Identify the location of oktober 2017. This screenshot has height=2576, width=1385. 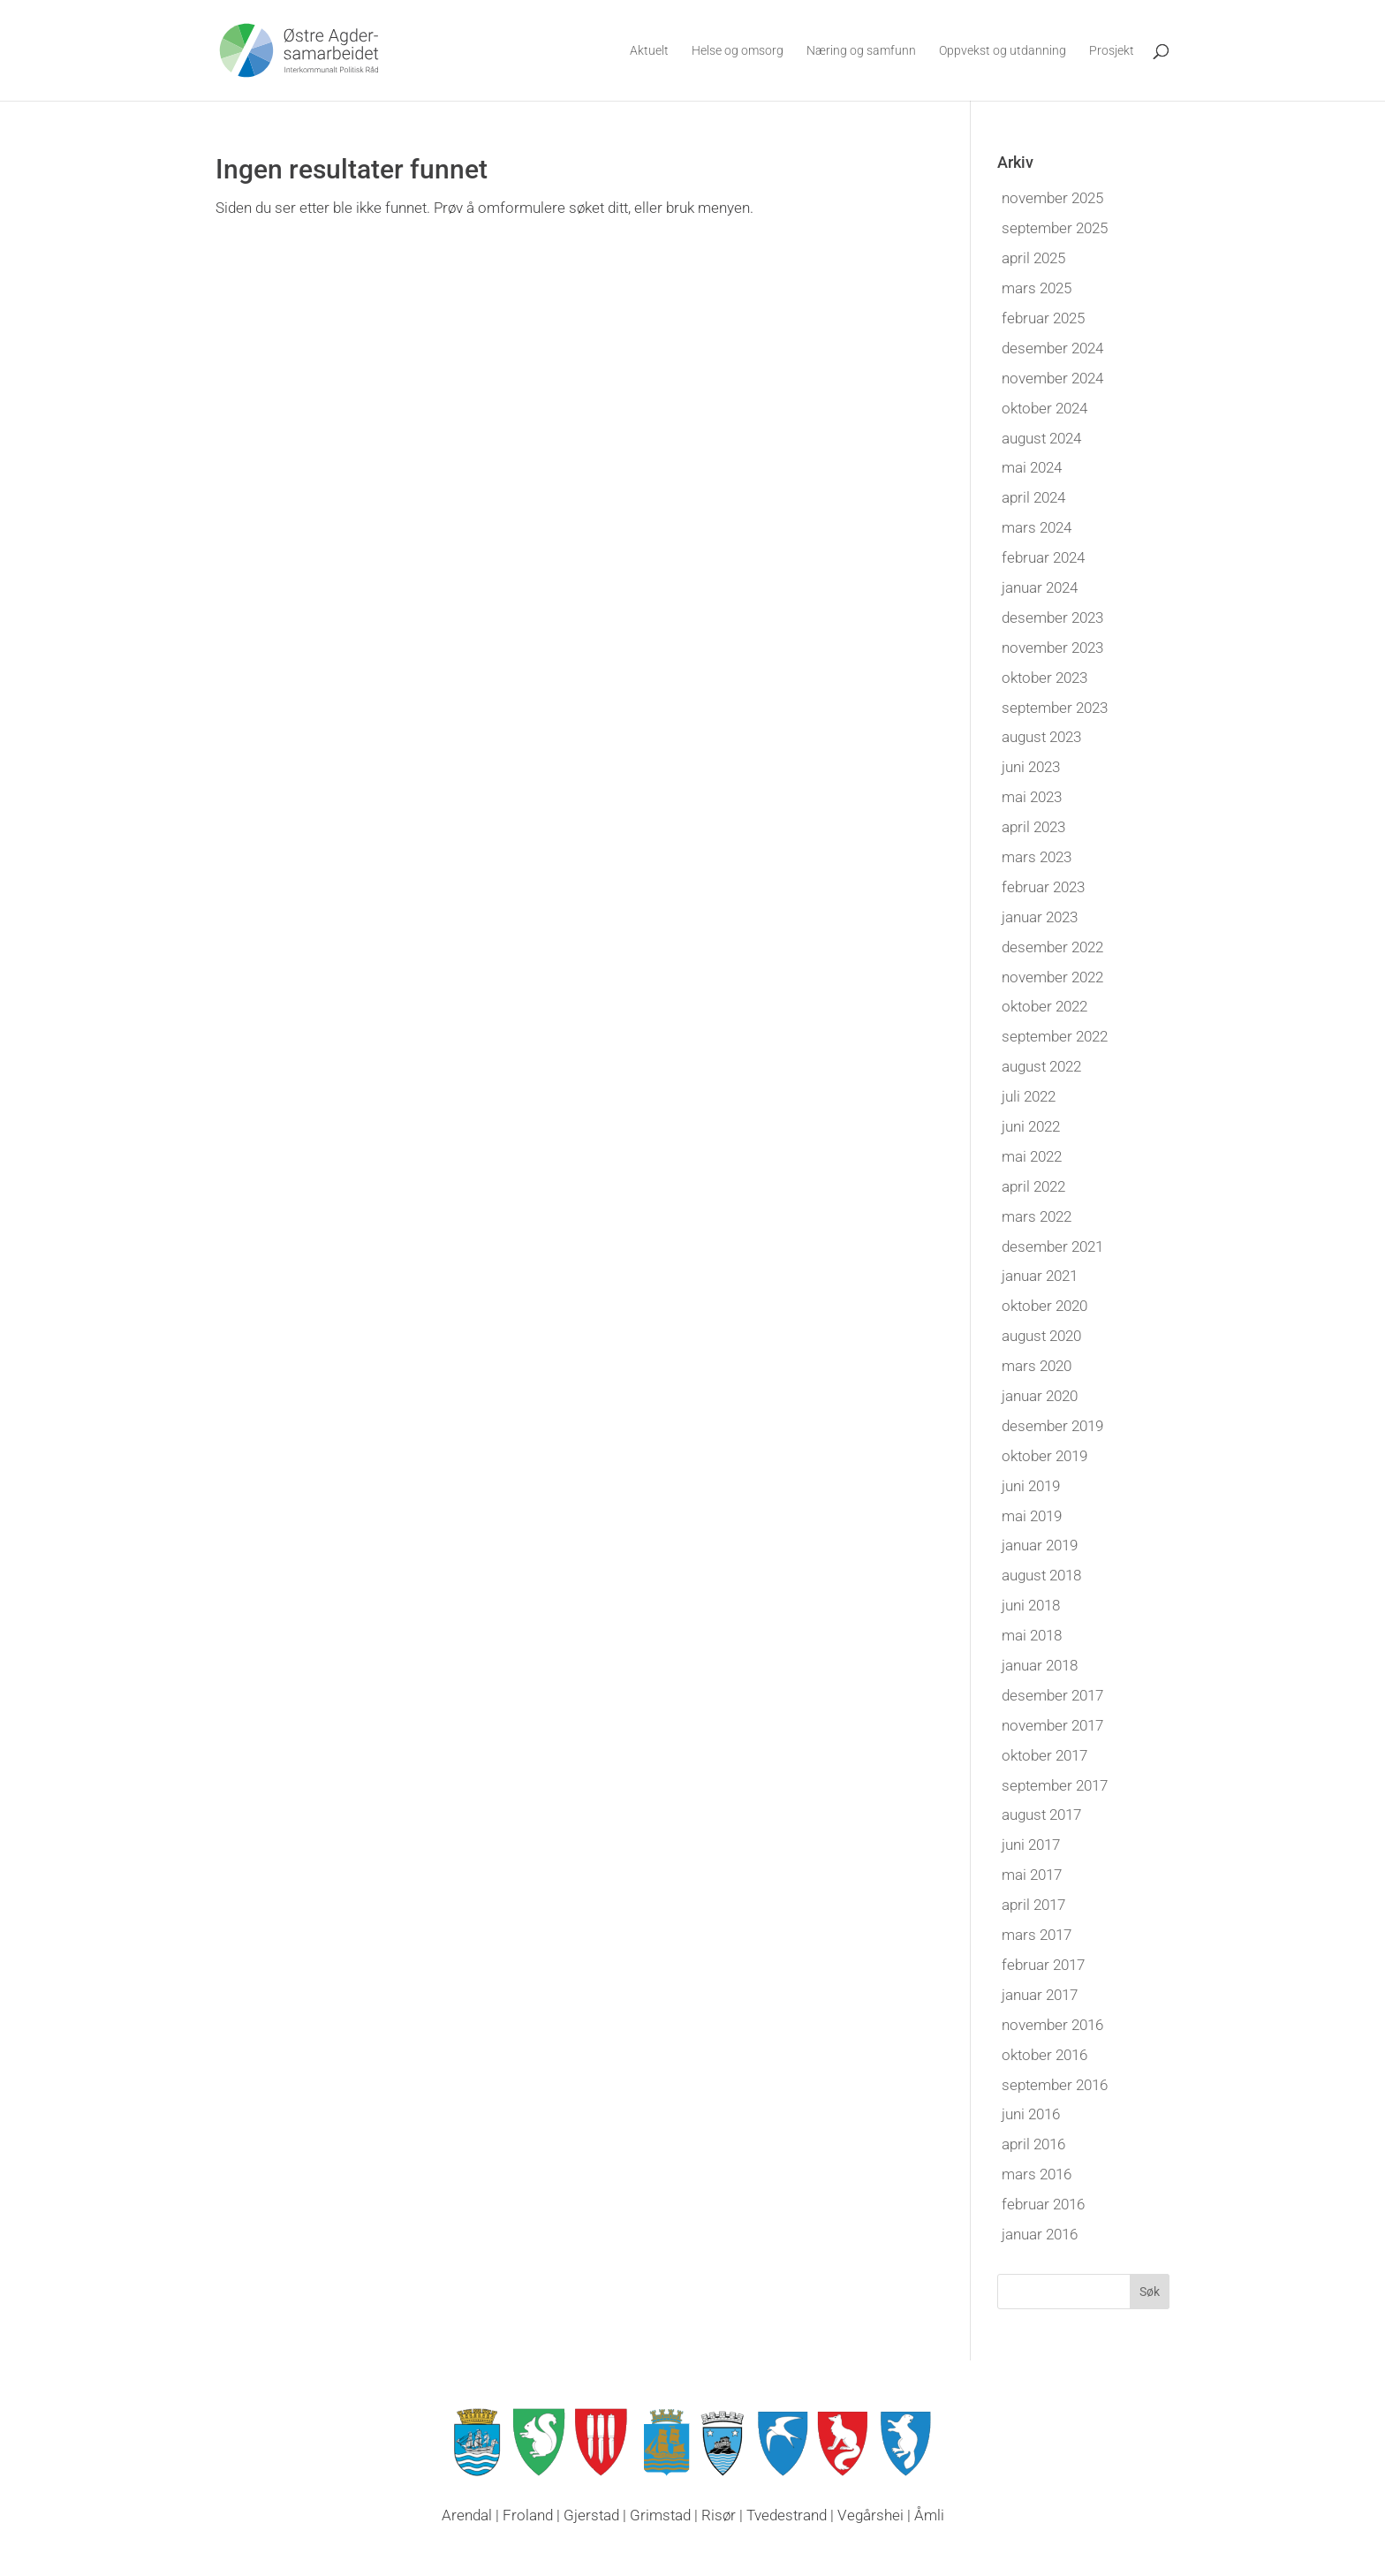
(1044, 1755).